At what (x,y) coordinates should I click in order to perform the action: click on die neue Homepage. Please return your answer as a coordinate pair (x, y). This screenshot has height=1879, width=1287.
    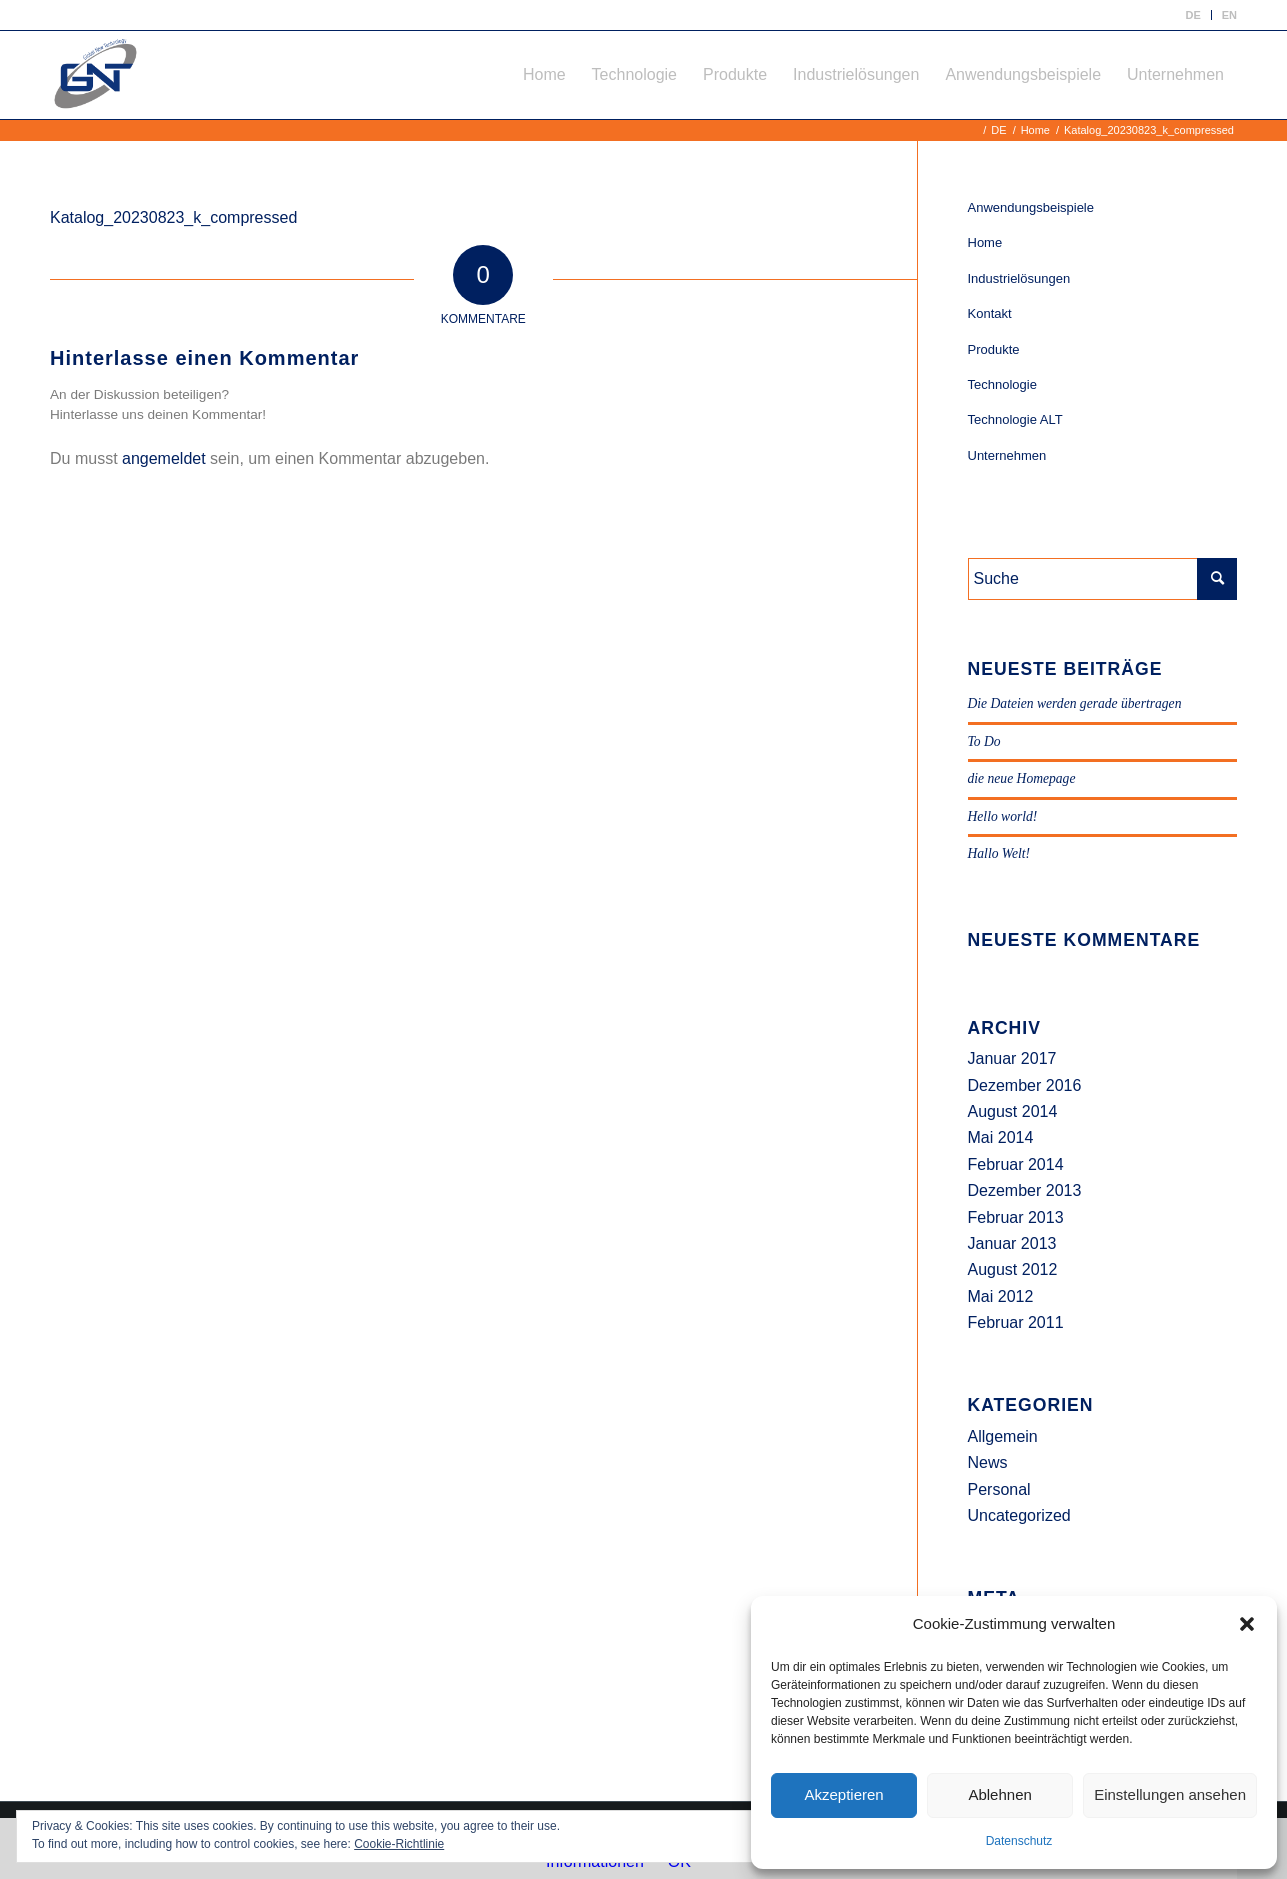
    Looking at the image, I should click on (1022, 778).